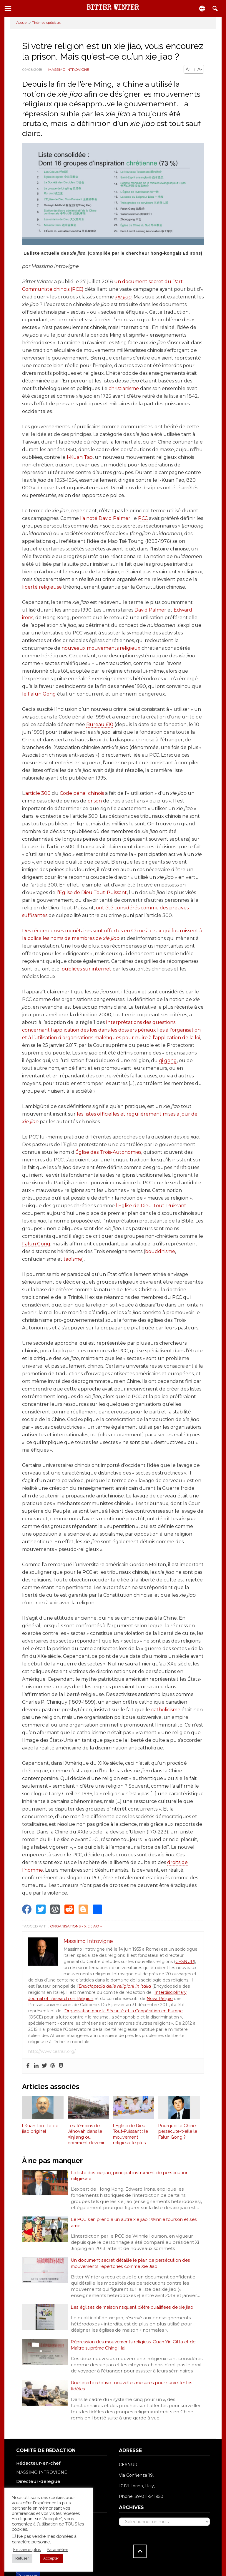 This screenshot has height=2576, width=226. I want to click on I-Kuan Tao, so click(80, 457).